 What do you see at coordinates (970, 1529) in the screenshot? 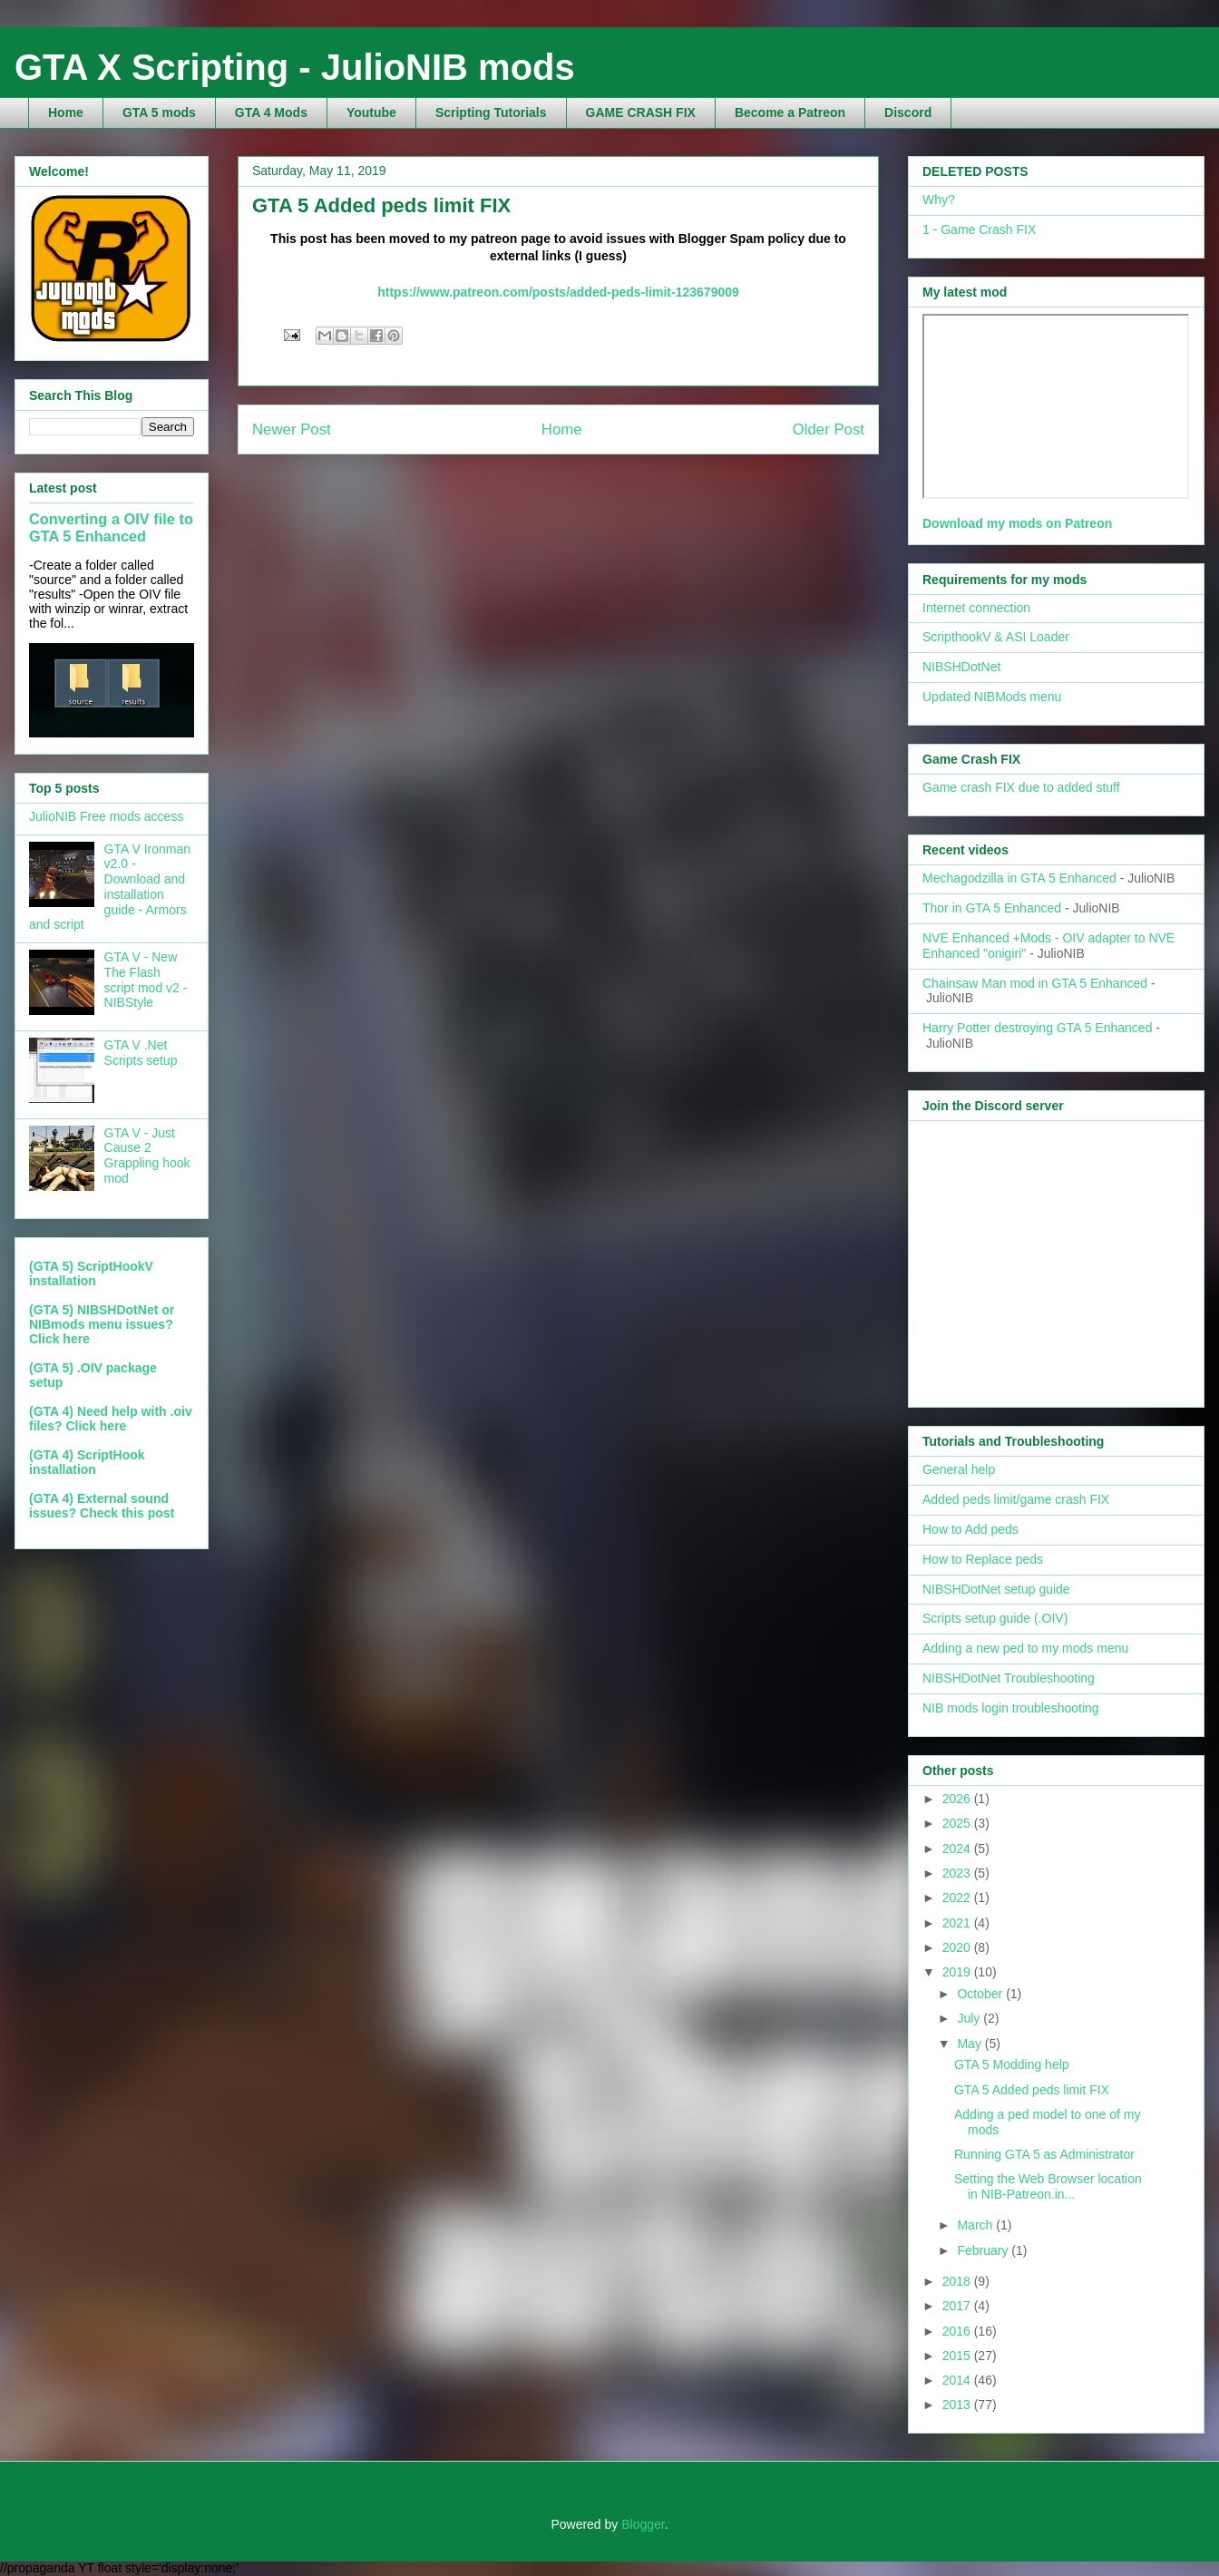
I see `How to Add peds` at bounding box center [970, 1529].